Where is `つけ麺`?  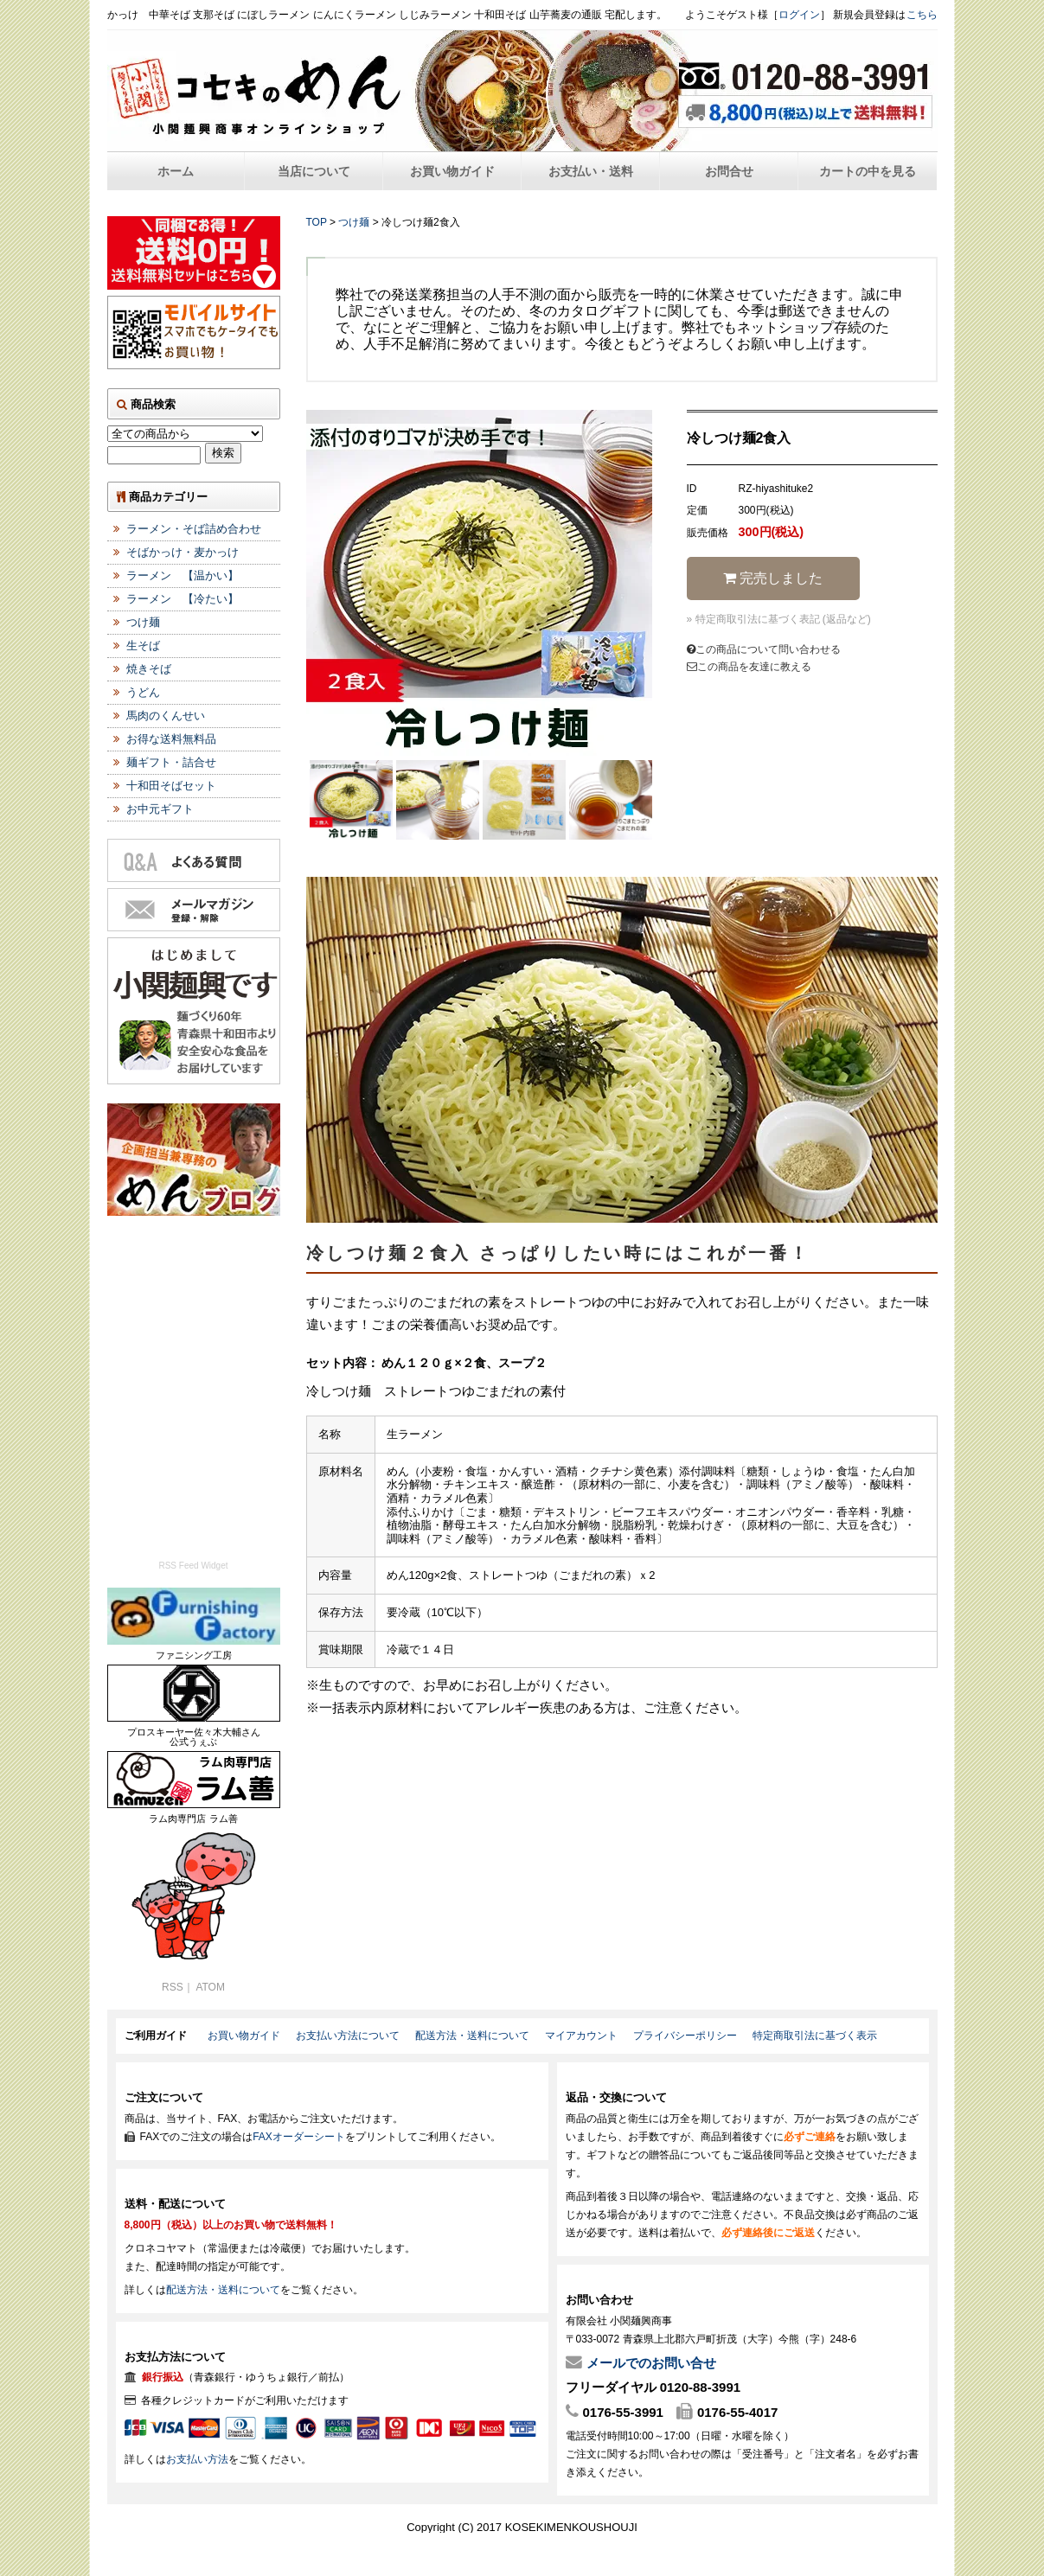
つけ麺 is located at coordinates (353, 222).